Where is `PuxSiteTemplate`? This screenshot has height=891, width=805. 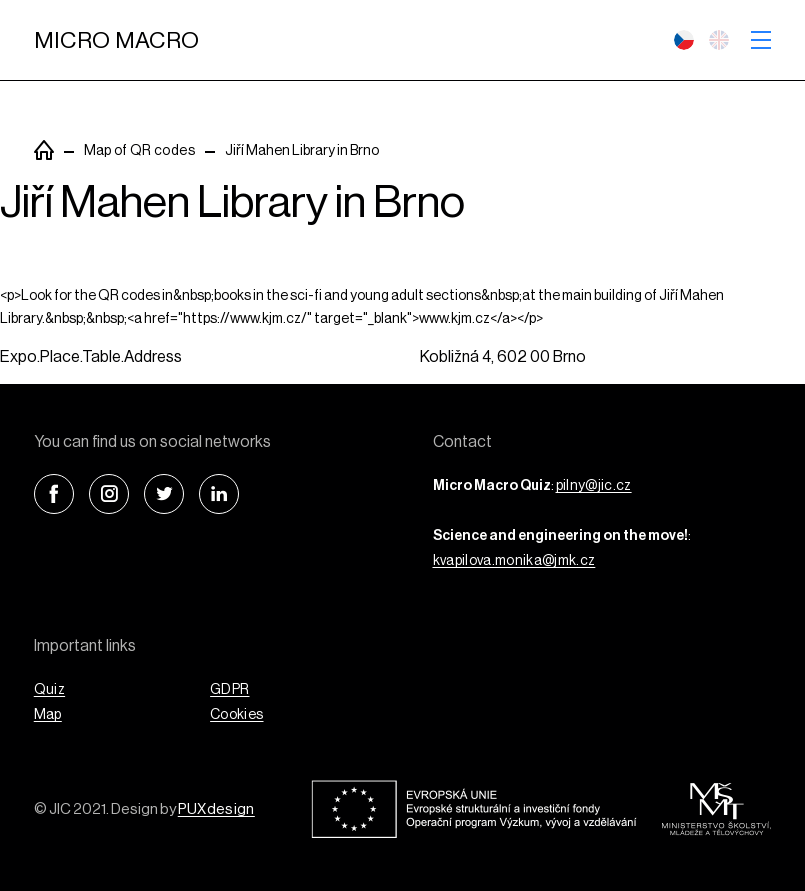 PuxSiteTemplate is located at coordinates (44, 150).